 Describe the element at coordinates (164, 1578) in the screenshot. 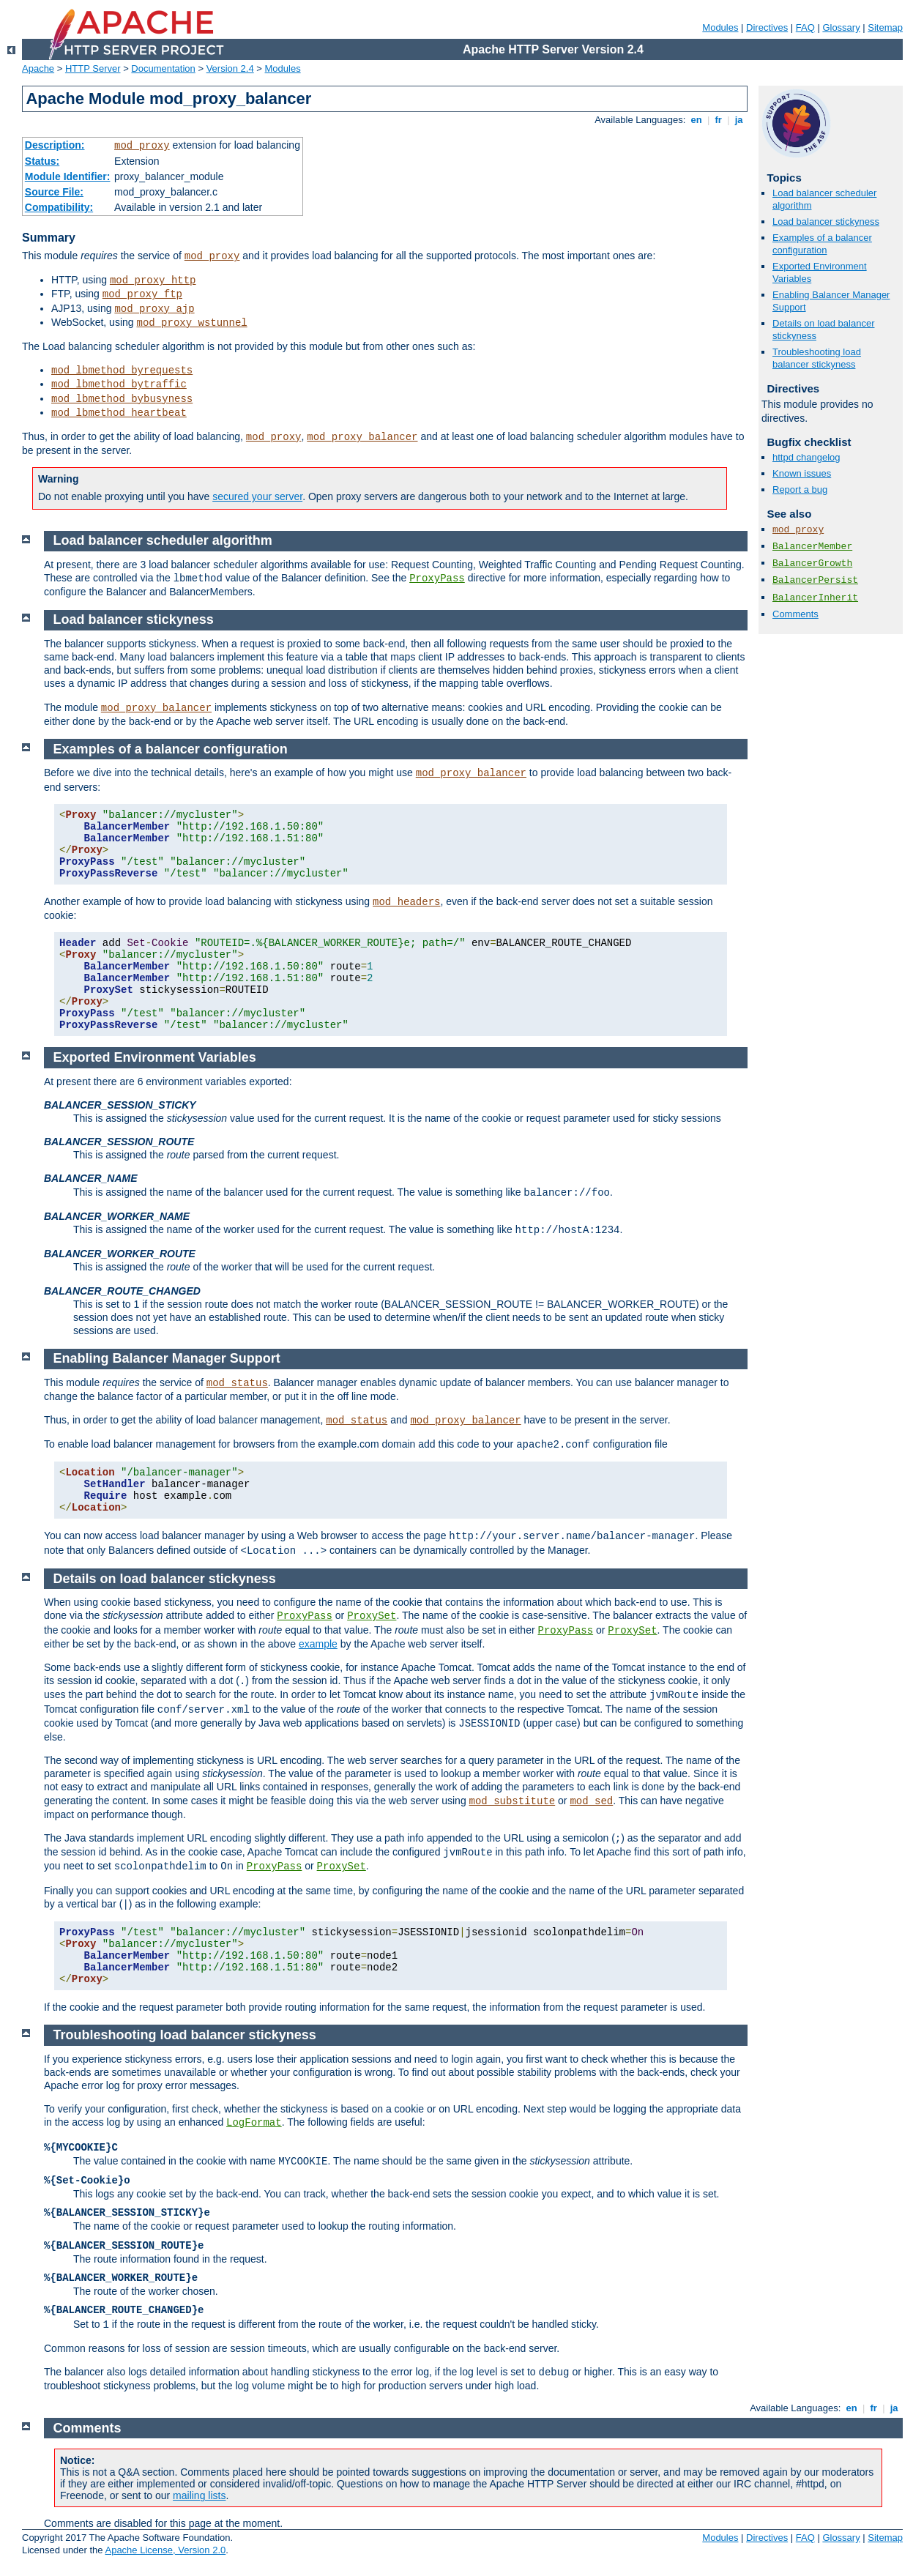

I see `Details on load balancer stickyness` at that location.